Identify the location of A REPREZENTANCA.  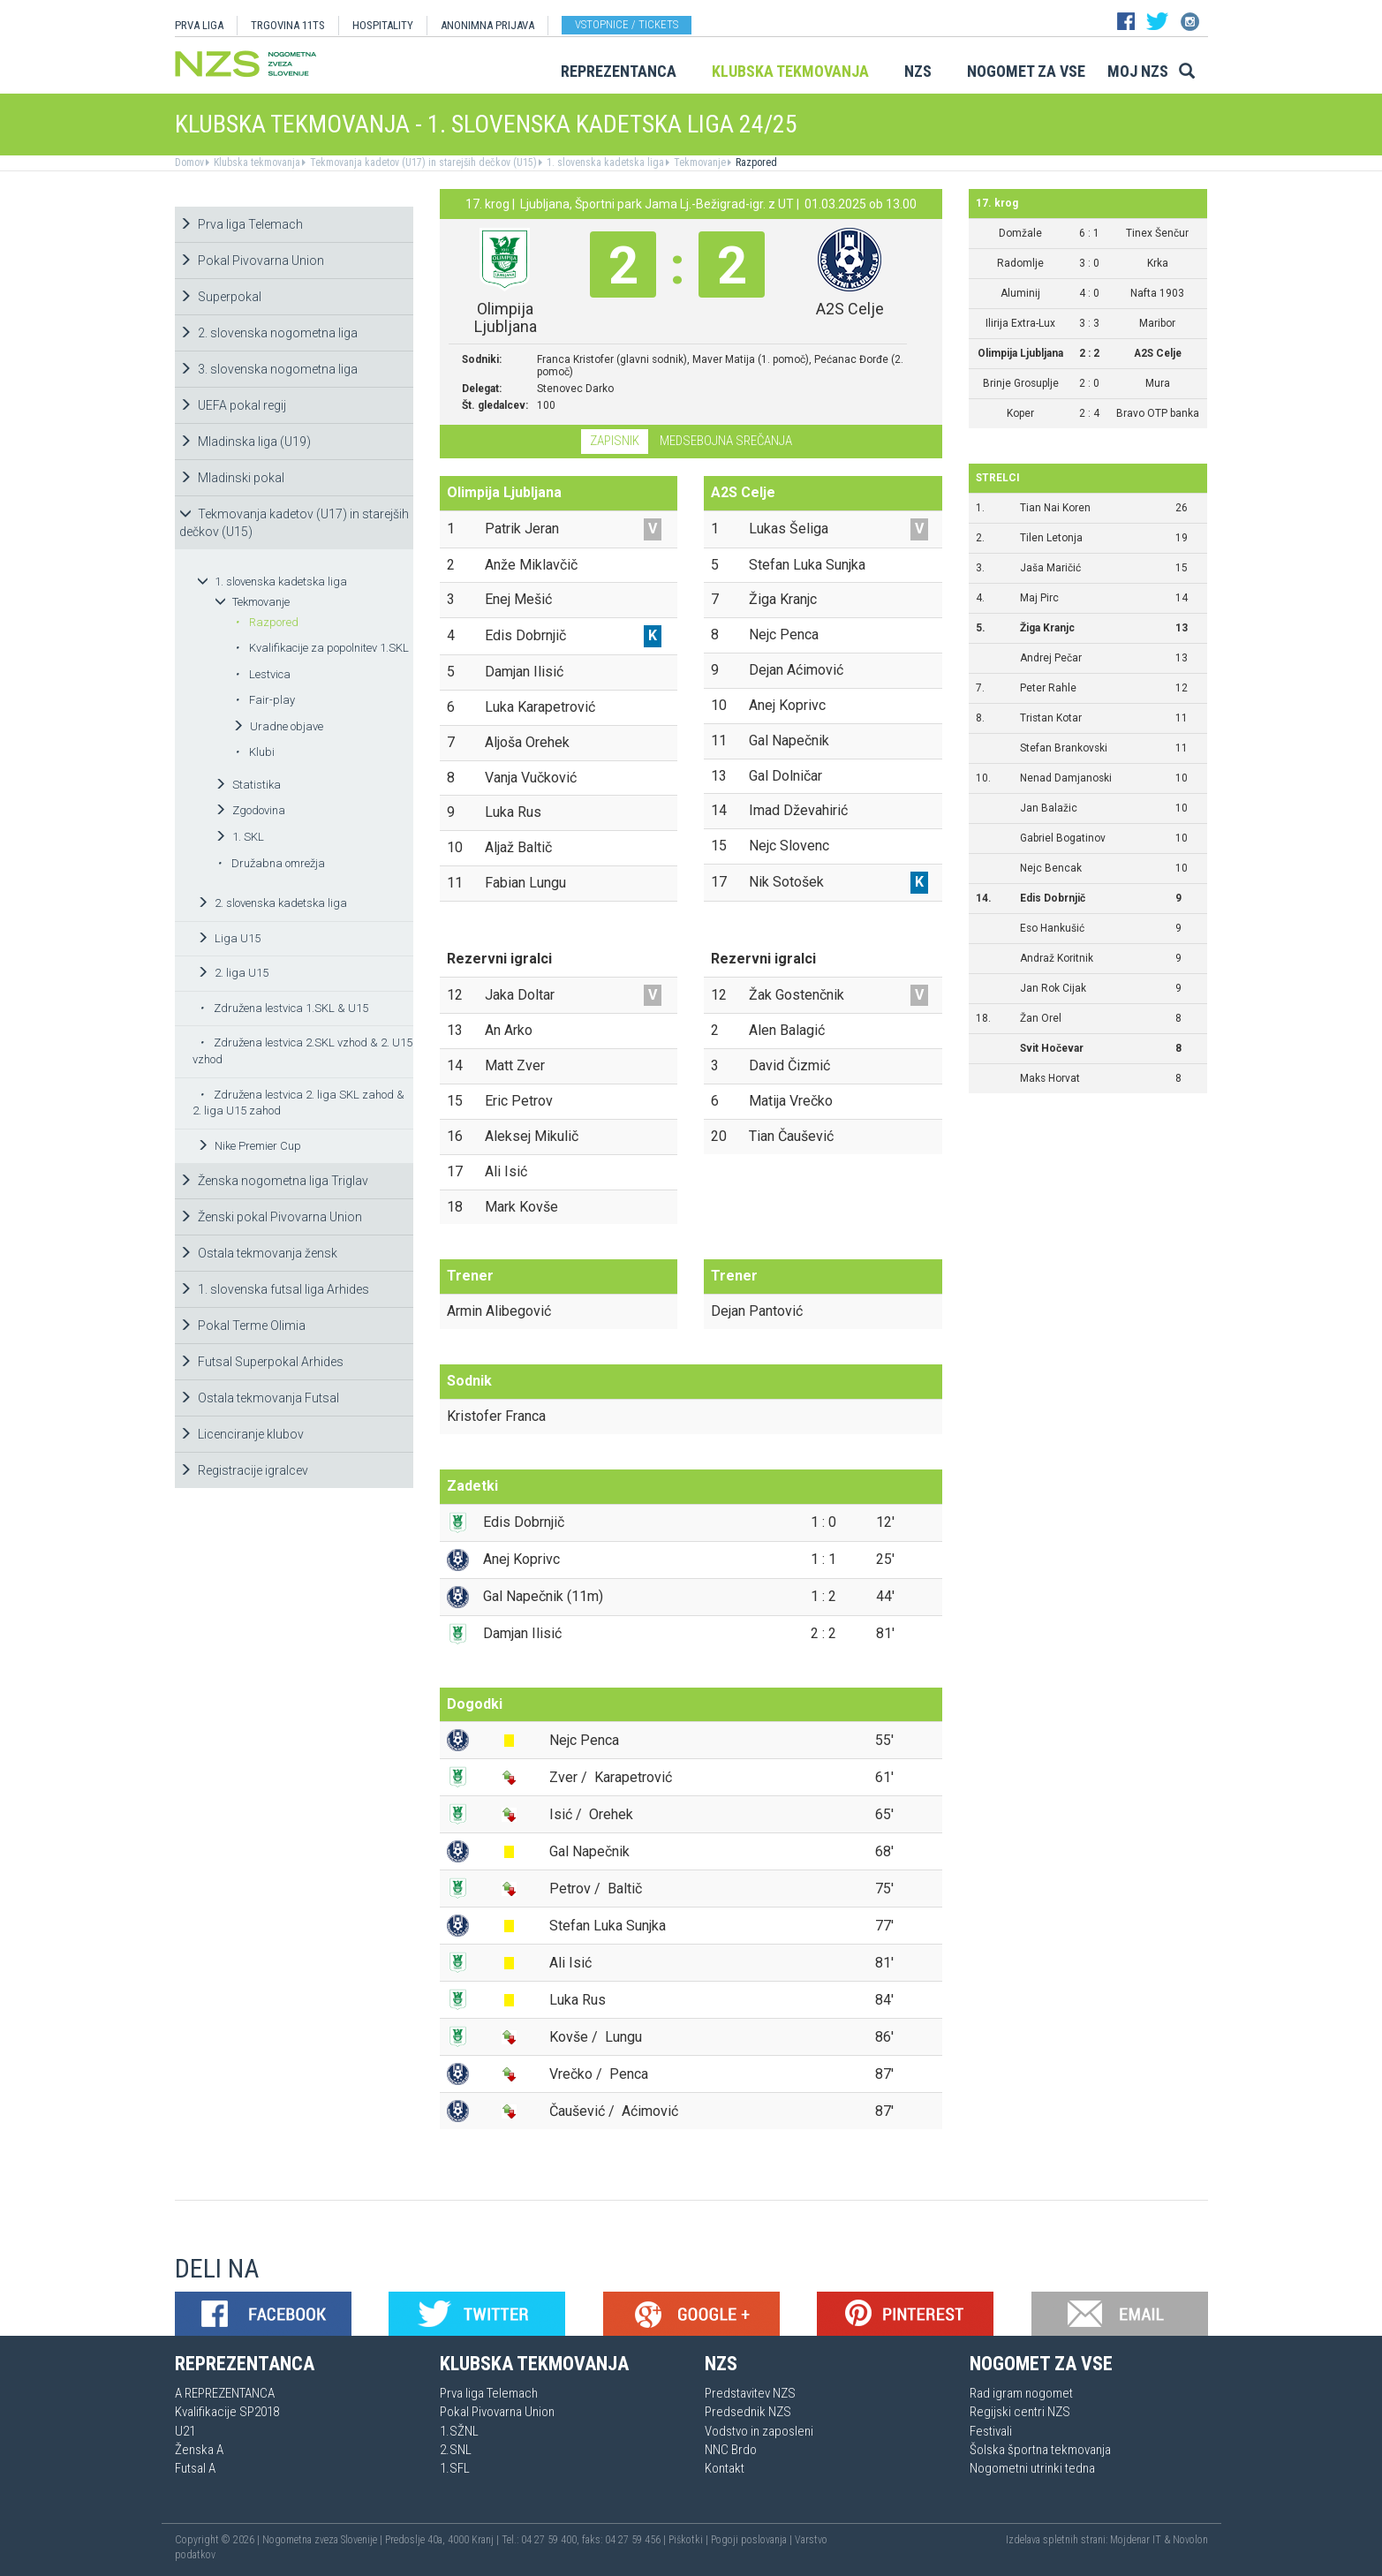
(225, 2393).